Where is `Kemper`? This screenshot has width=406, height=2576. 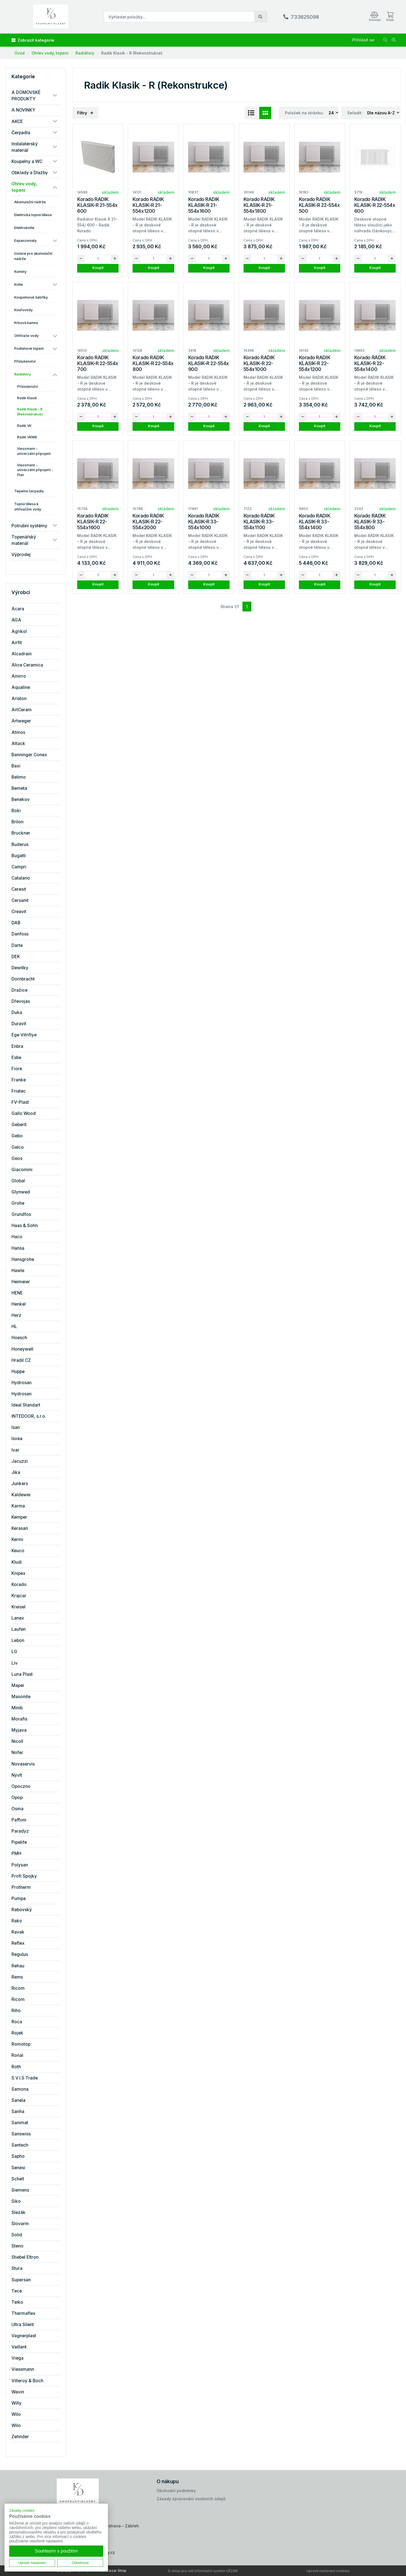 Kemper is located at coordinates (19, 1517).